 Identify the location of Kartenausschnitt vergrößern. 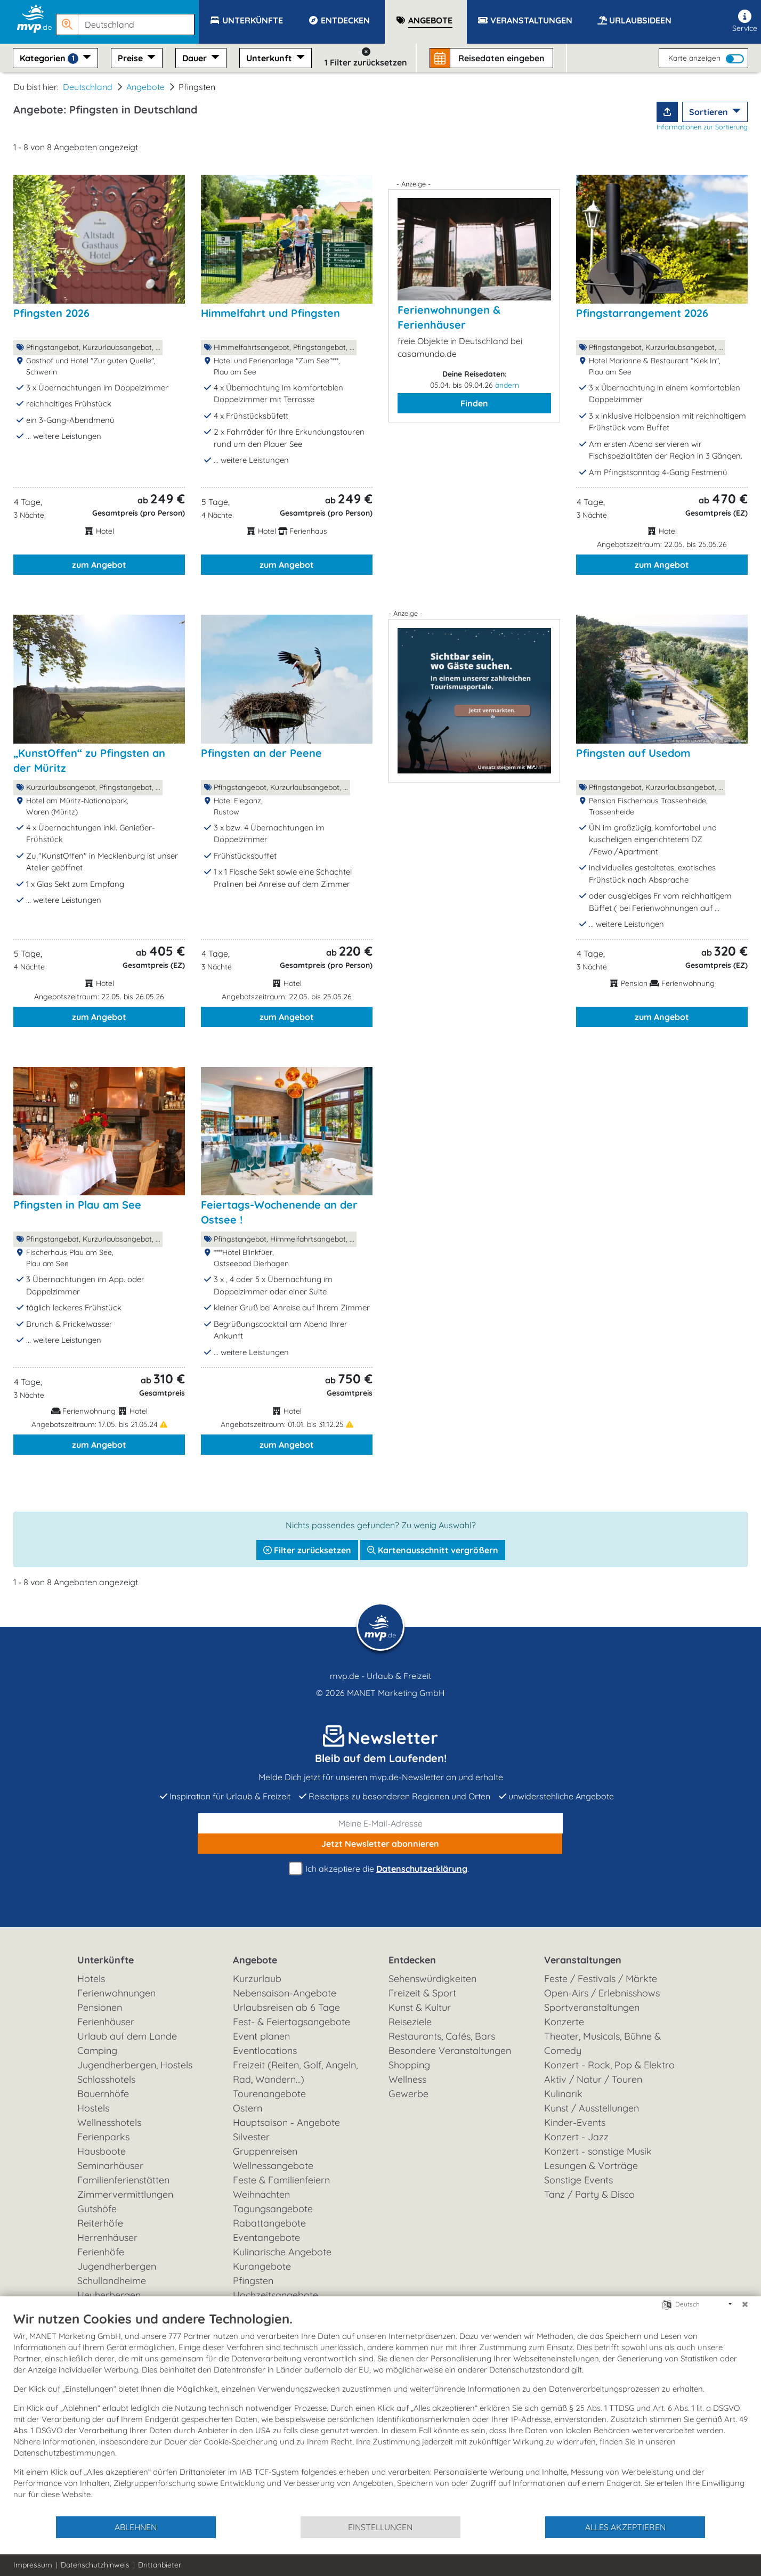
(432, 1550).